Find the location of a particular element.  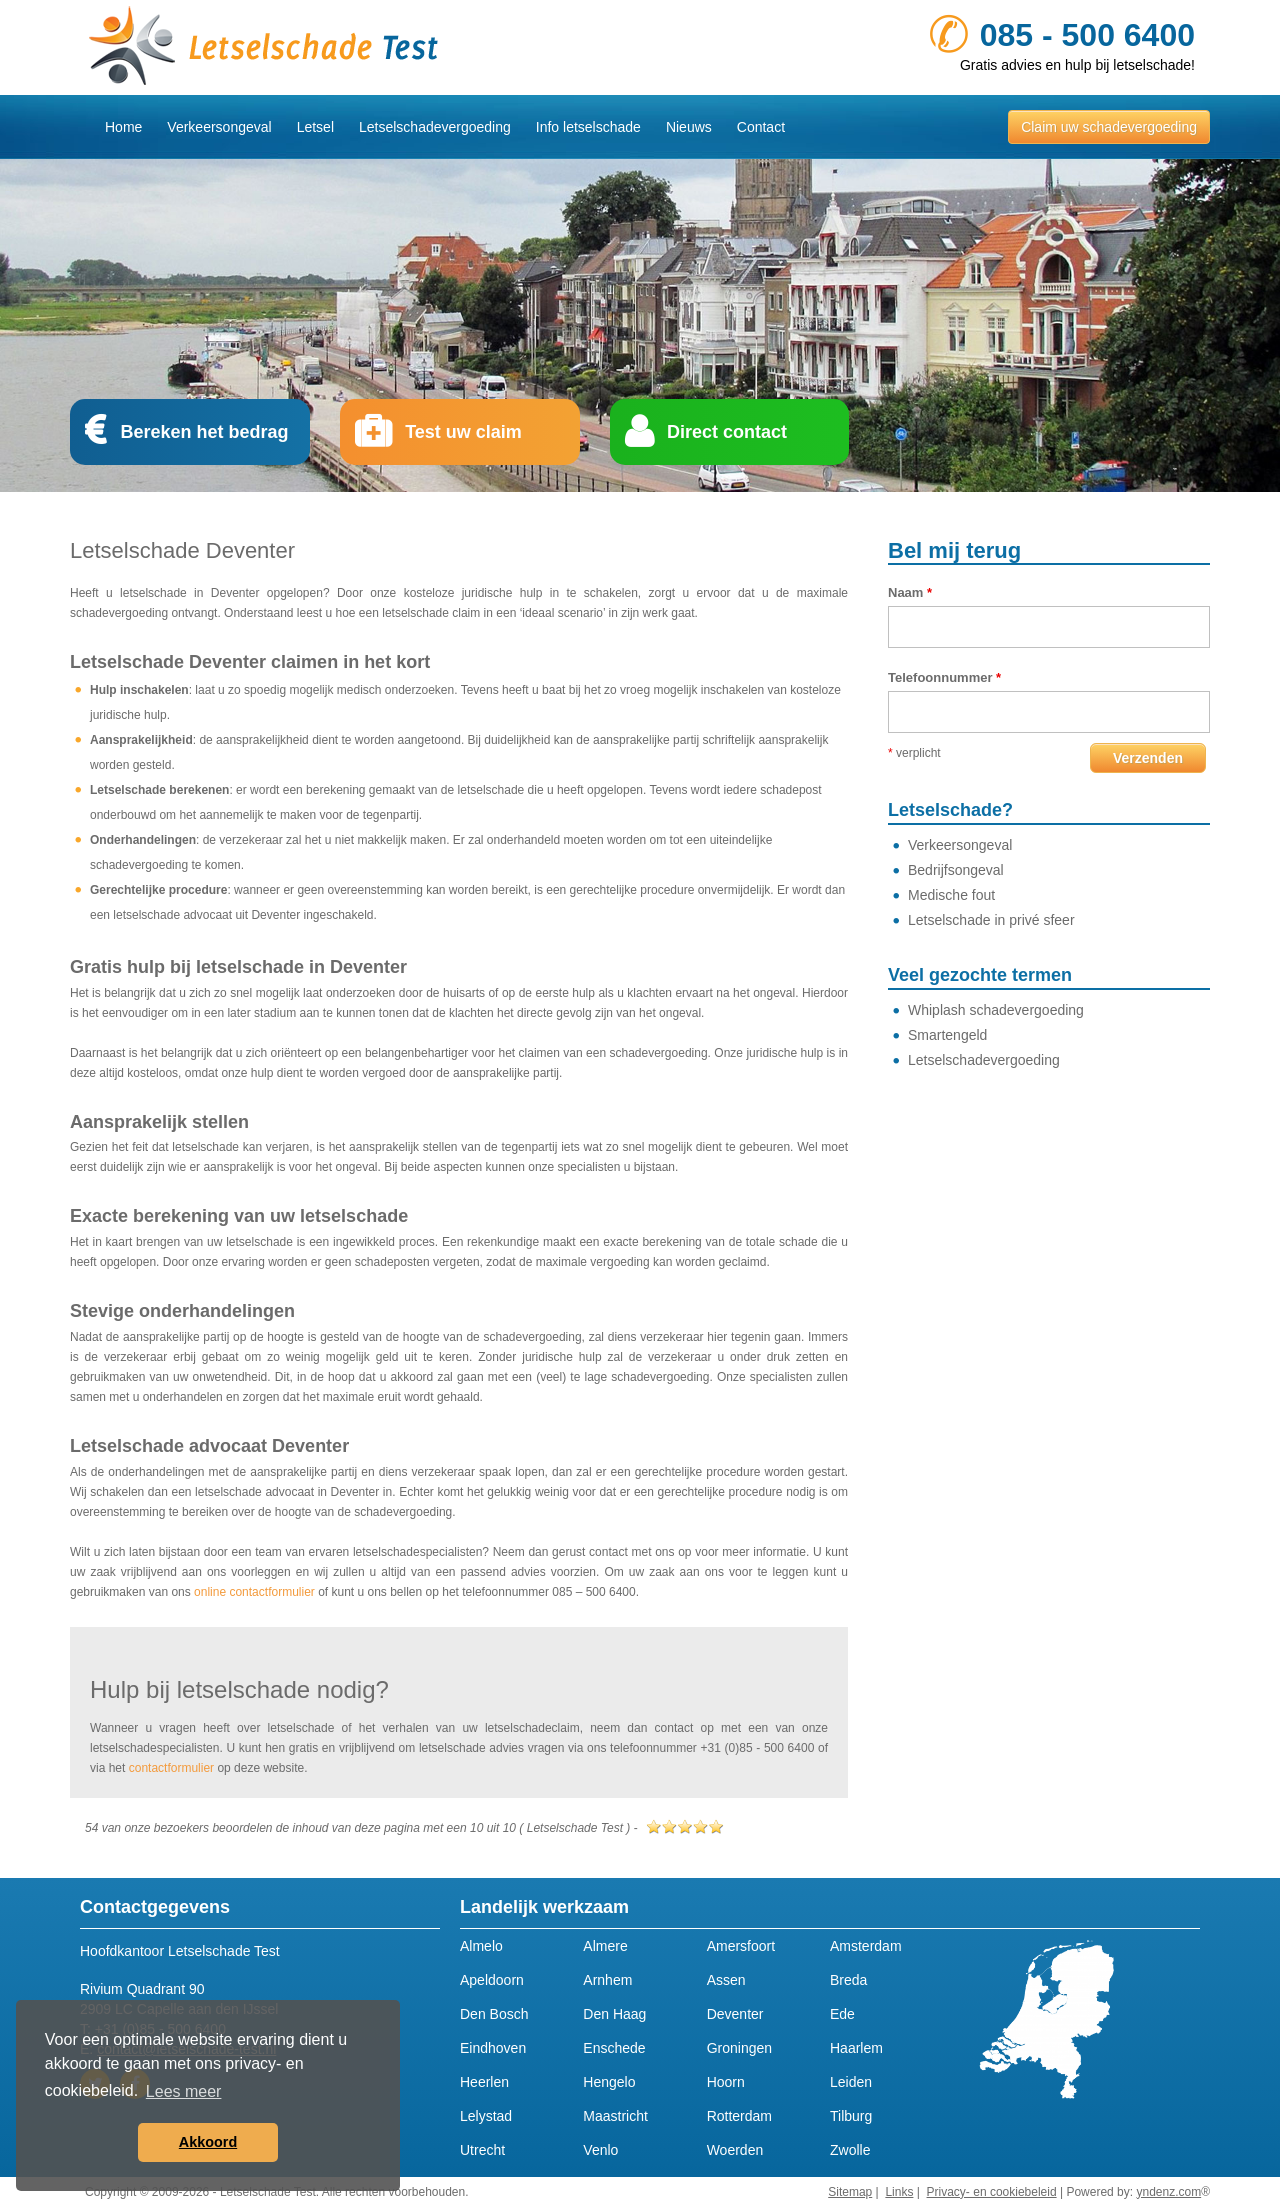

Home is located at coordinates (123, 127).